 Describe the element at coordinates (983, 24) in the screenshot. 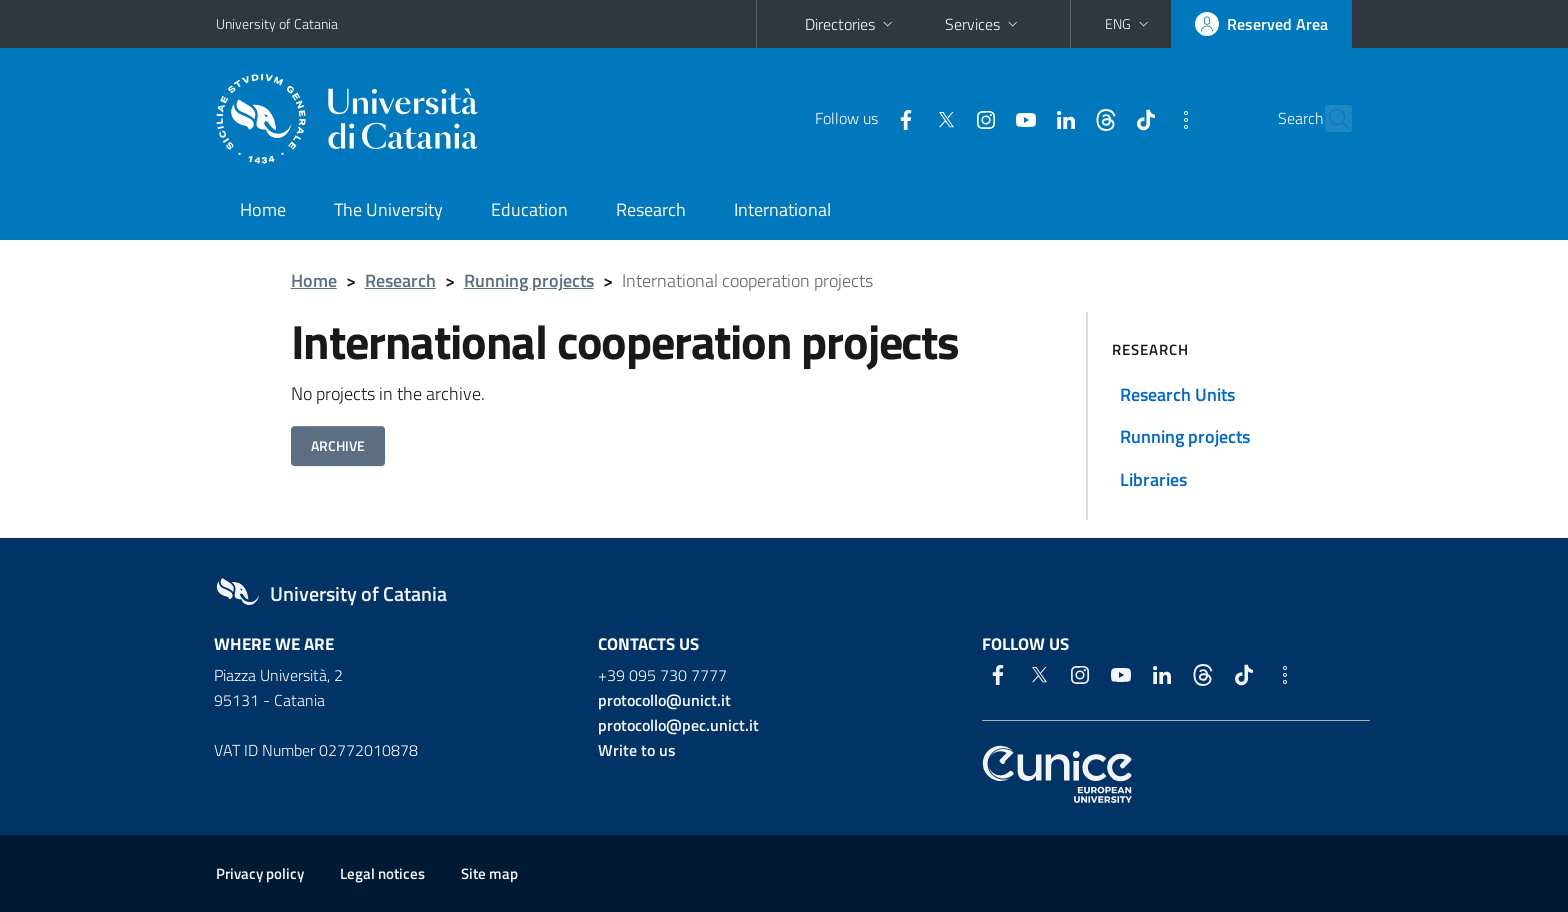

I see `Services [button]` at that location.